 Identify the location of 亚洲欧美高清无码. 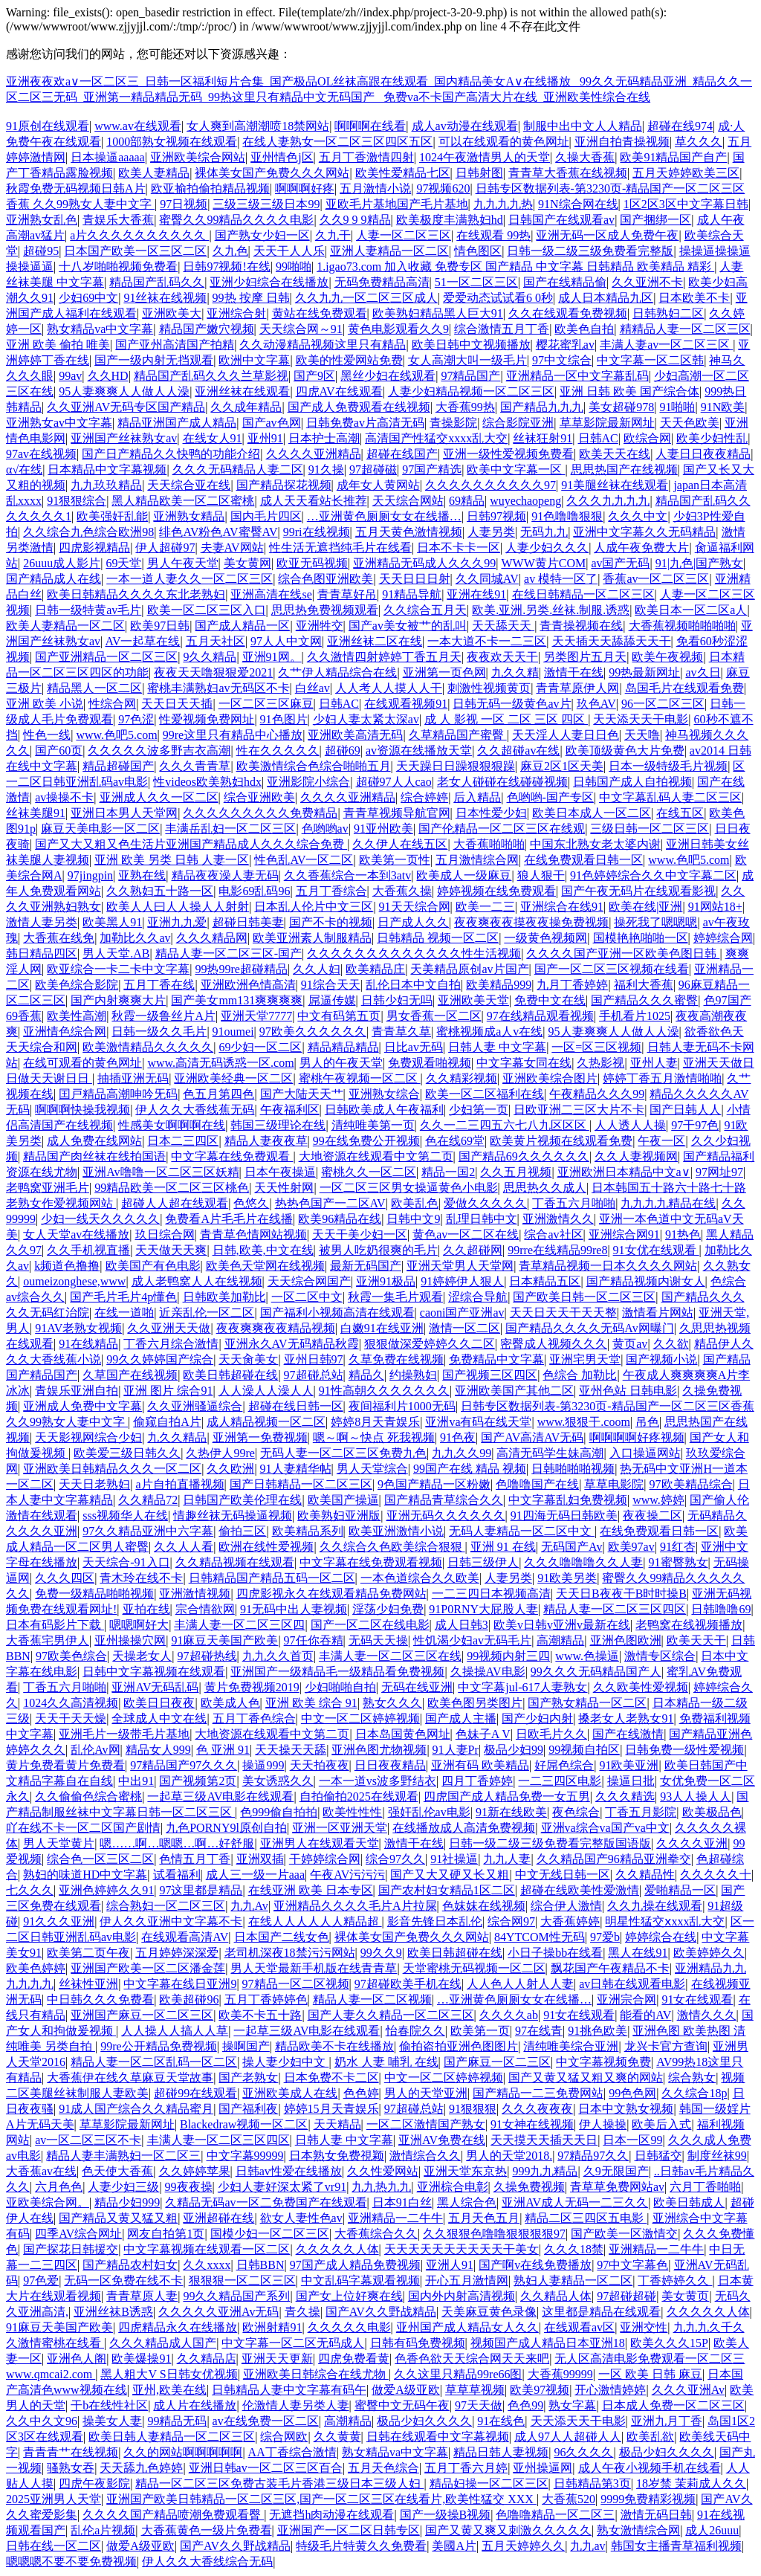
(355, 735).